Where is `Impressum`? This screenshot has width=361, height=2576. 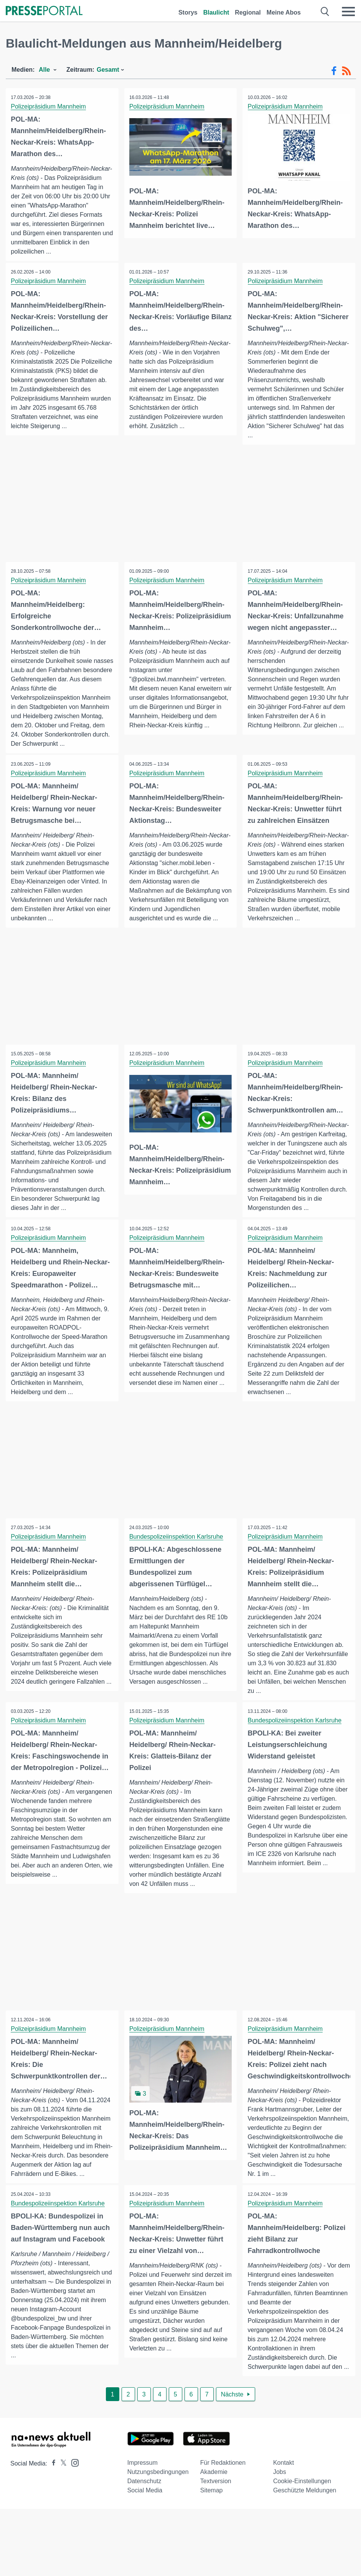 Impressum is located at coordinates (142, 2483).